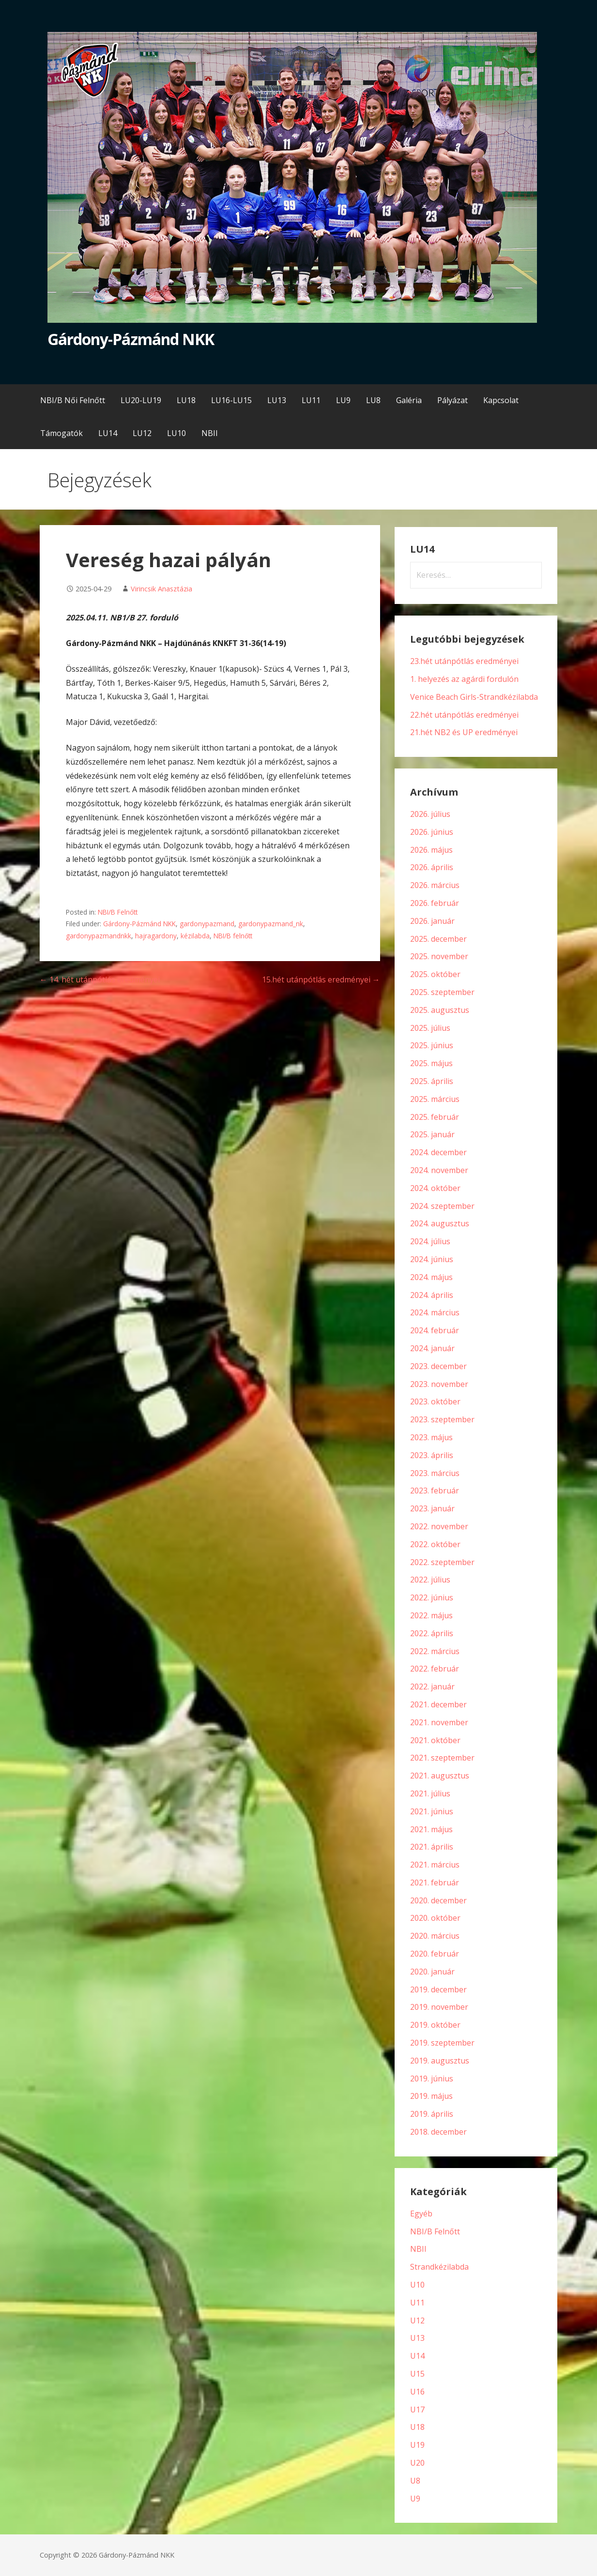 The width and height of the screenshot is (597, 2576). I want to click on 2019. június, so click(431, 2078).